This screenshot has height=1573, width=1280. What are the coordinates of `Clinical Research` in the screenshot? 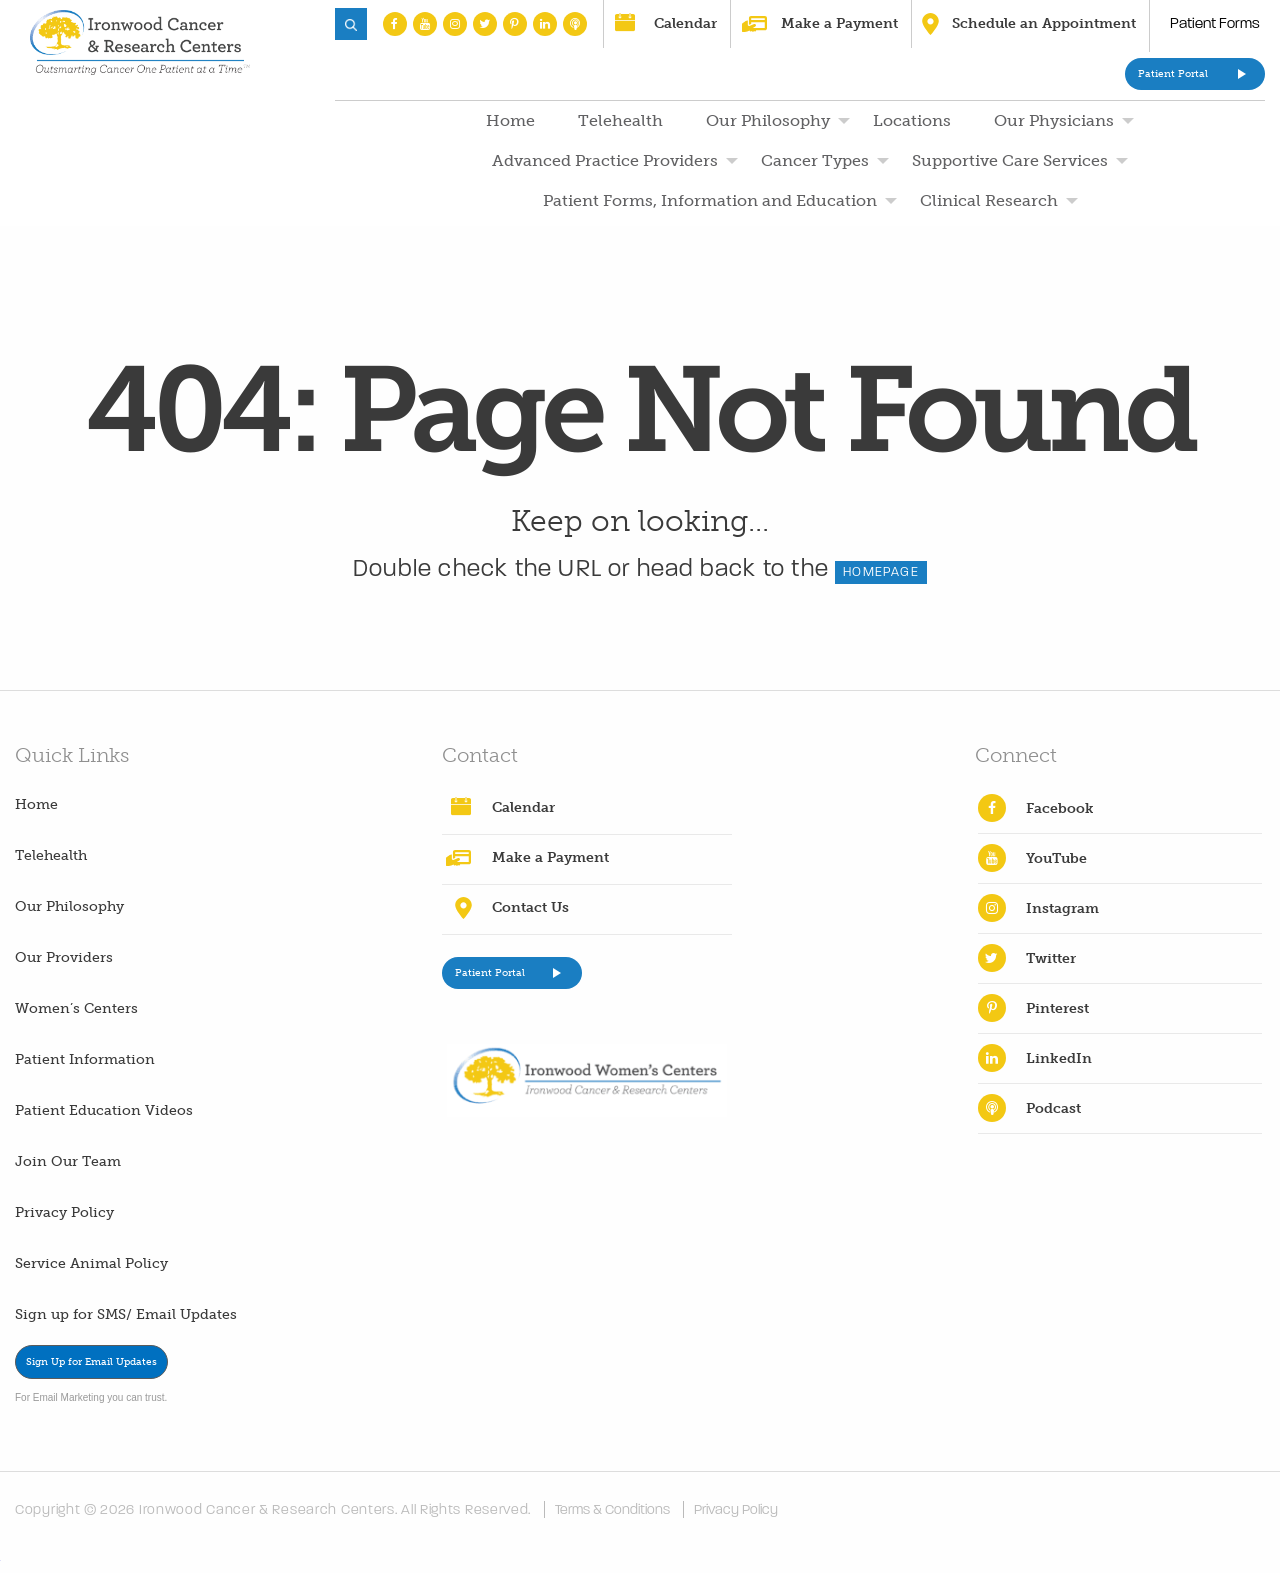 It's located at (989, 200).